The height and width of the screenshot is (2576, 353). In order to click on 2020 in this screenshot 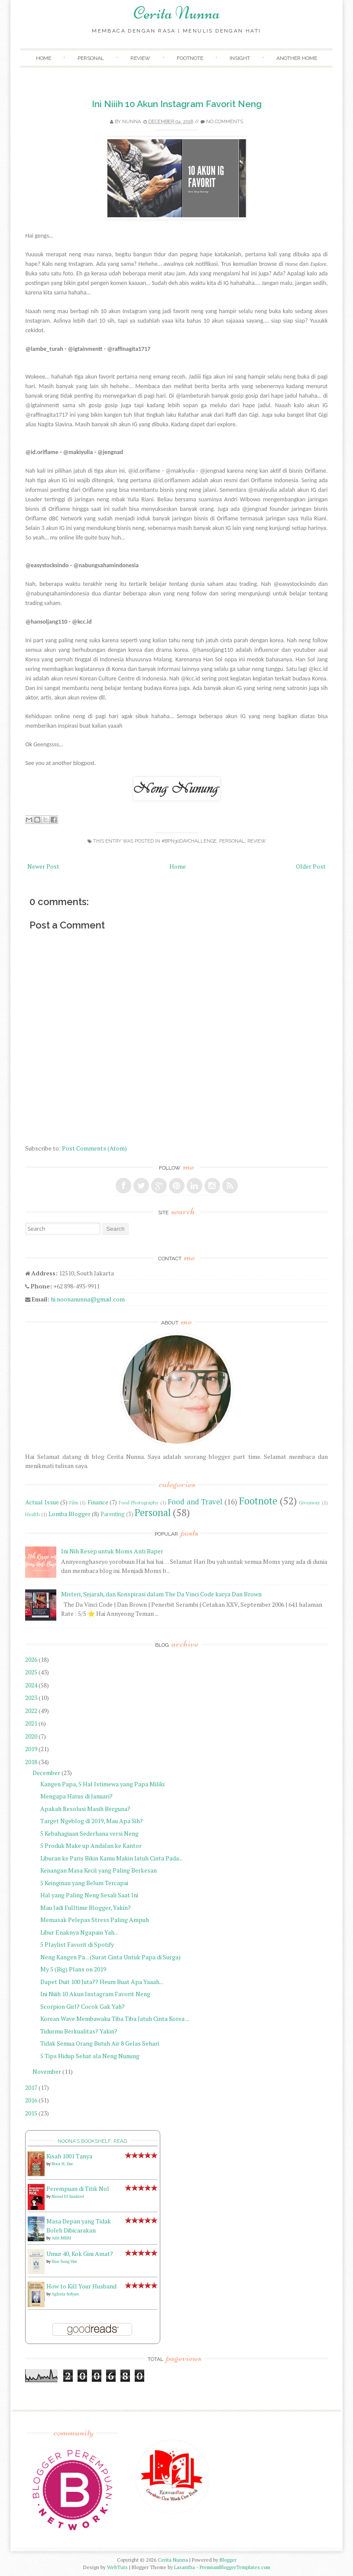, I will do `click(31, 1736)`.